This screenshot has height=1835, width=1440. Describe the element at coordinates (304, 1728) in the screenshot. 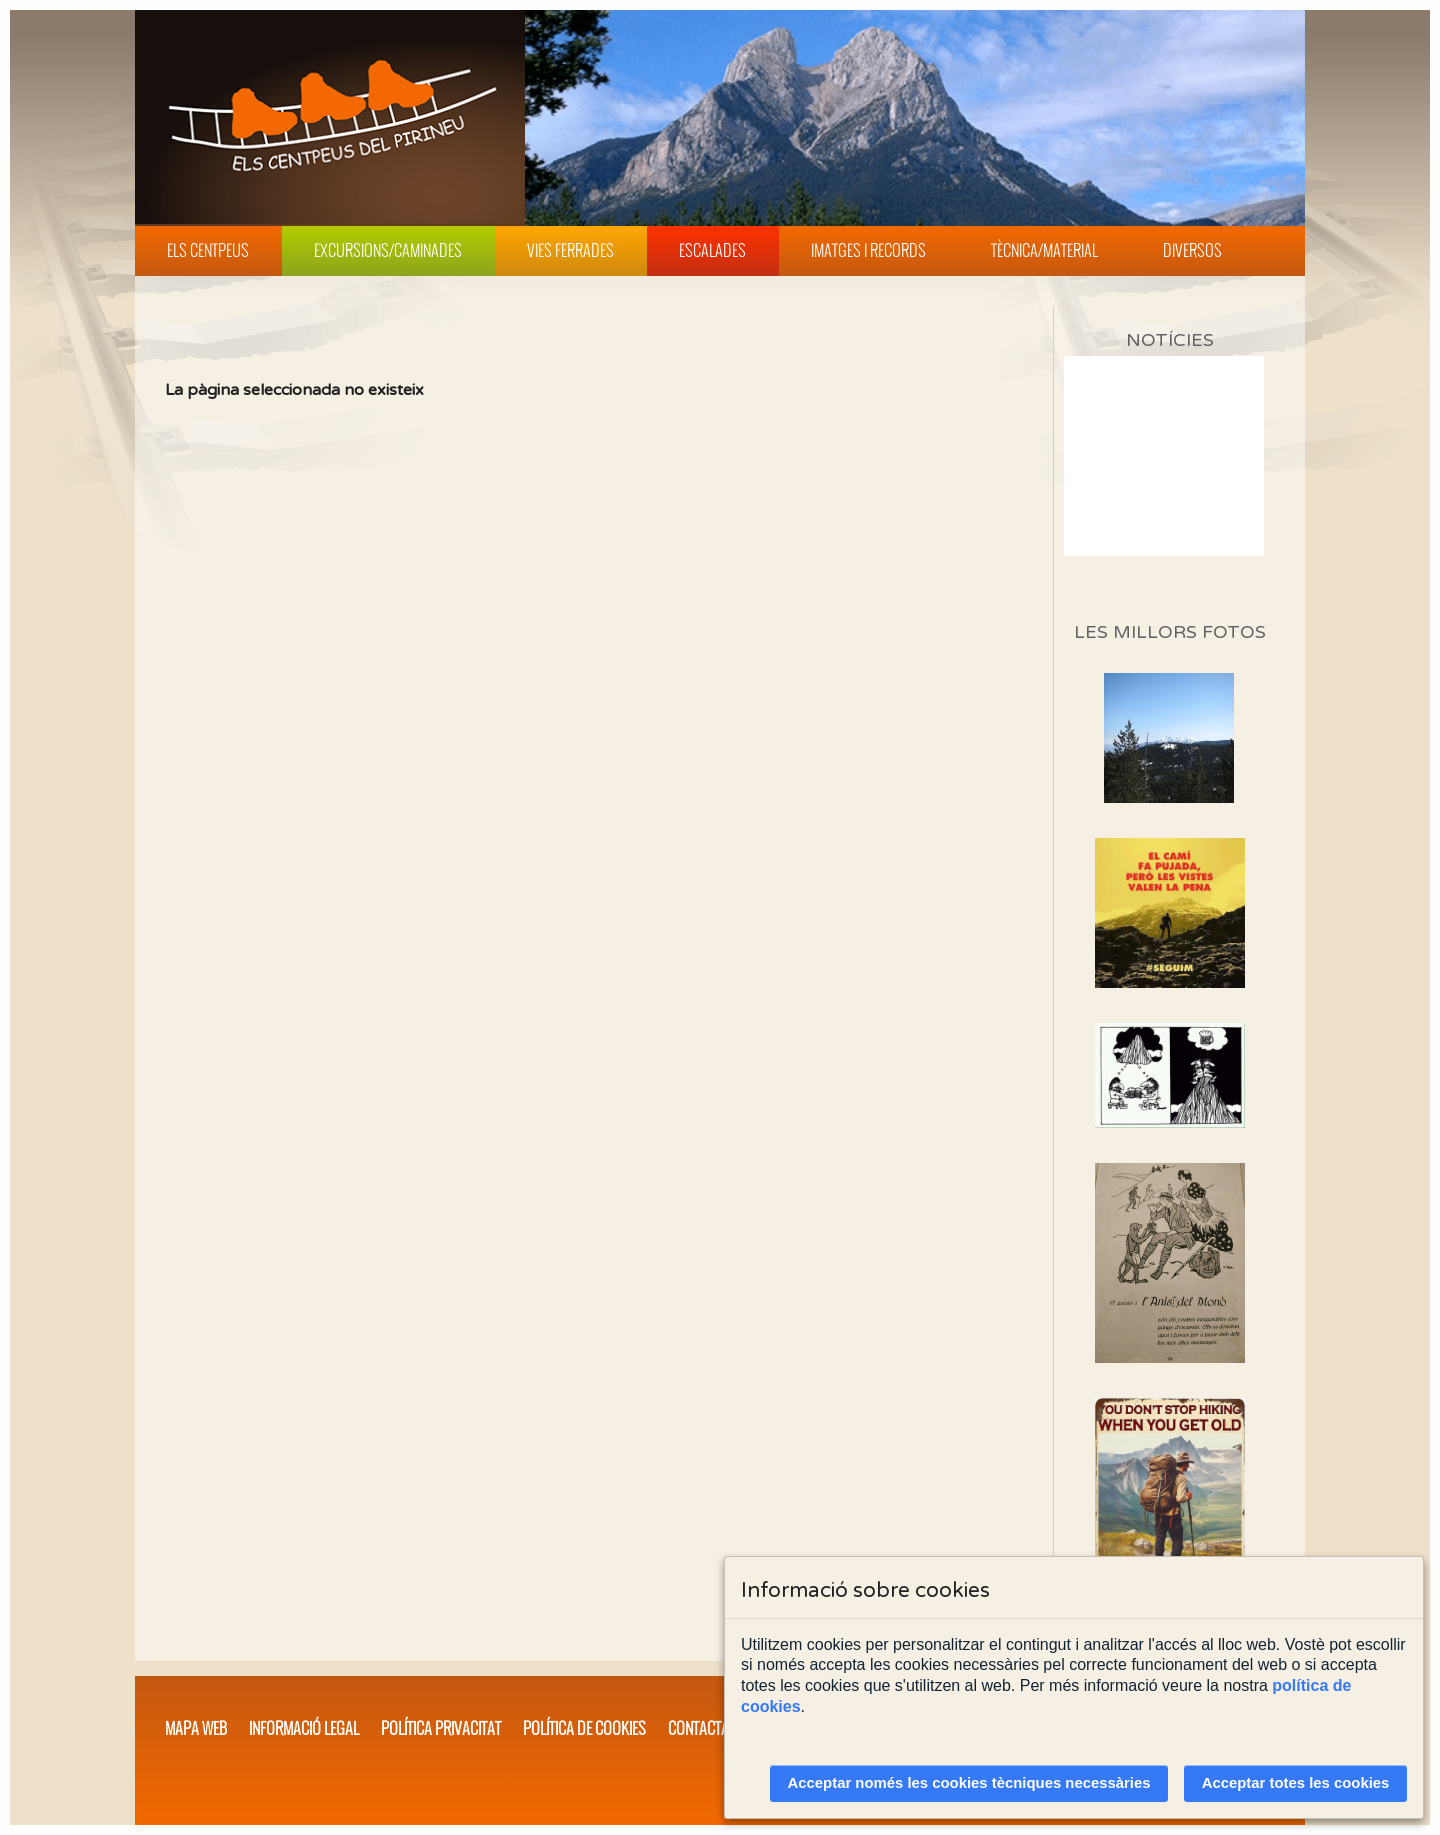

I see `Informació legal` at that location.